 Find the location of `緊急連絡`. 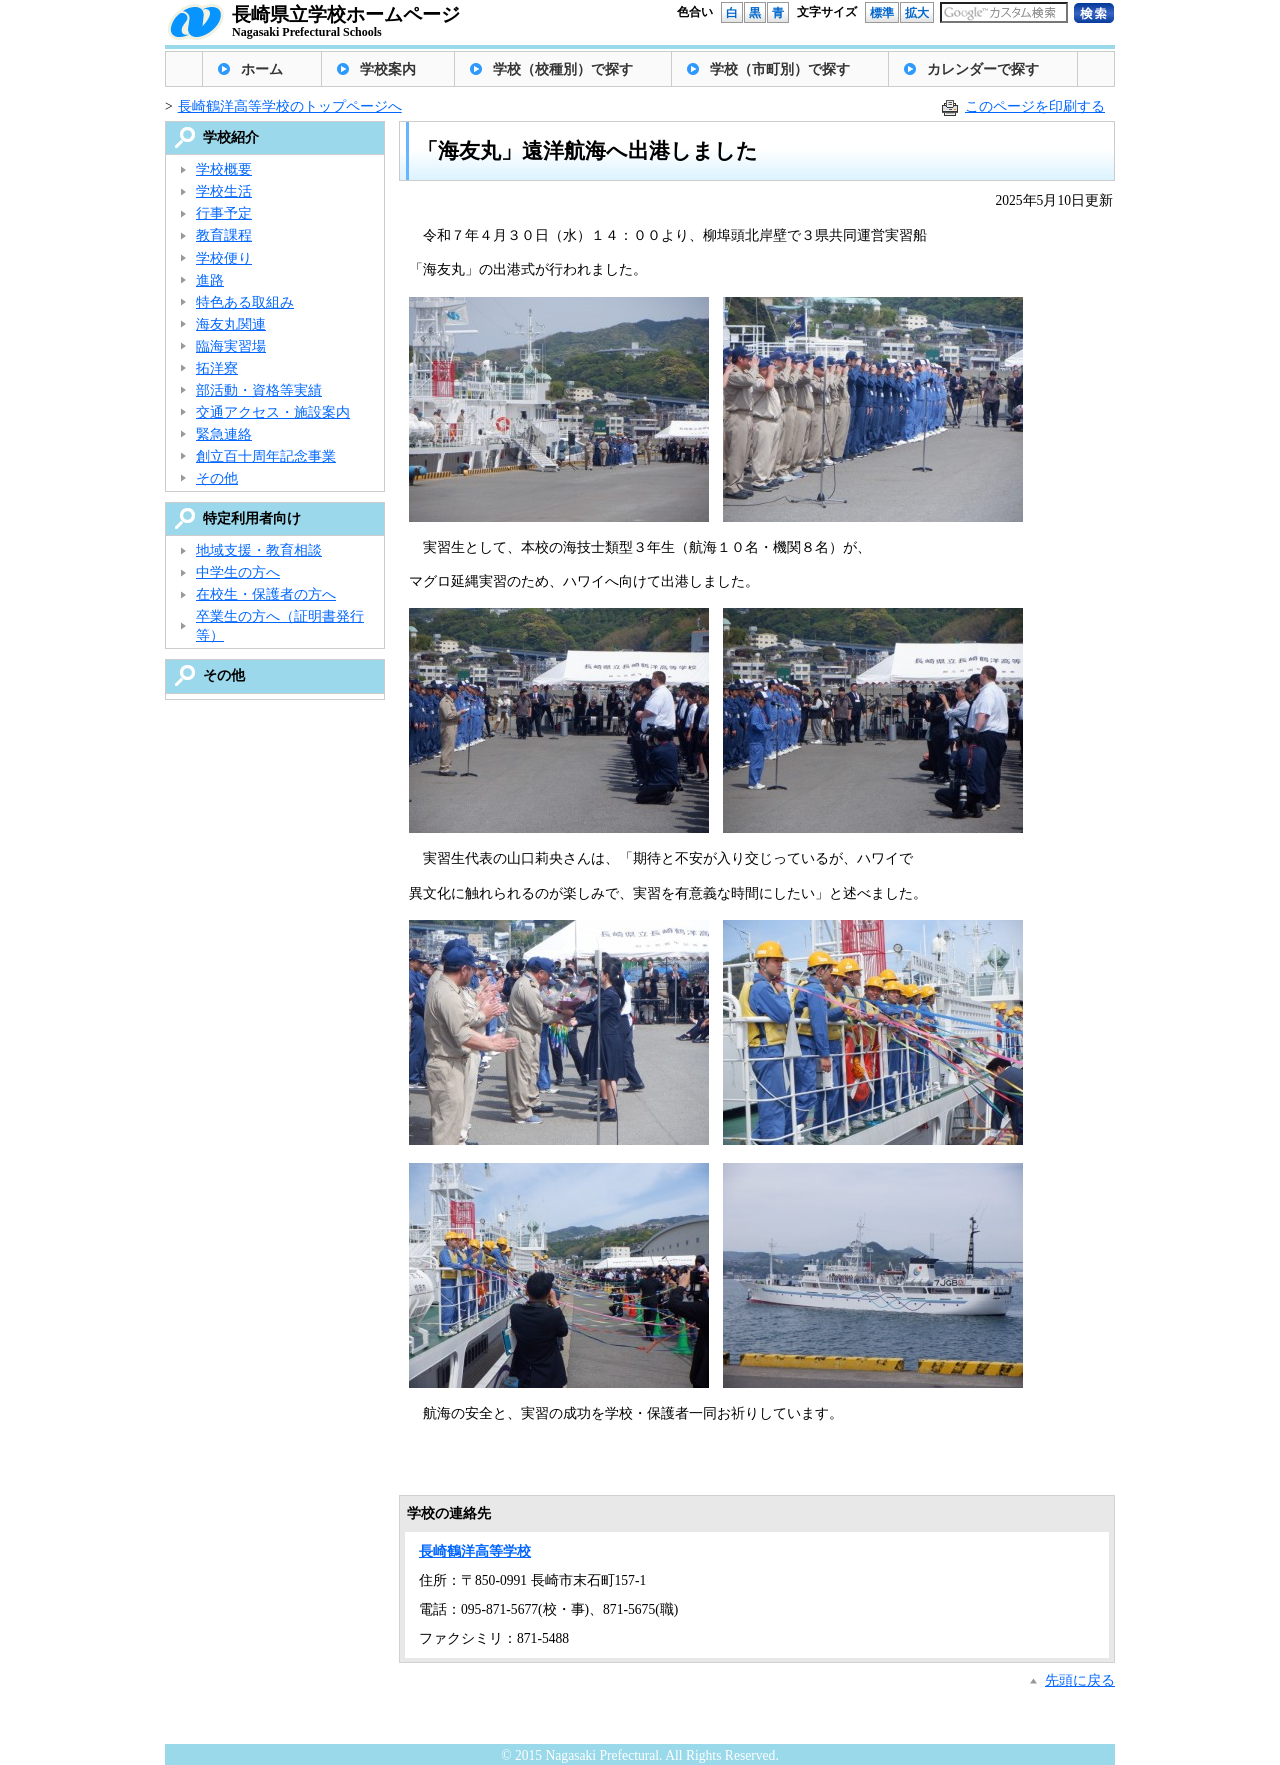

緊急連絡 is located at coordinates (224, 434).